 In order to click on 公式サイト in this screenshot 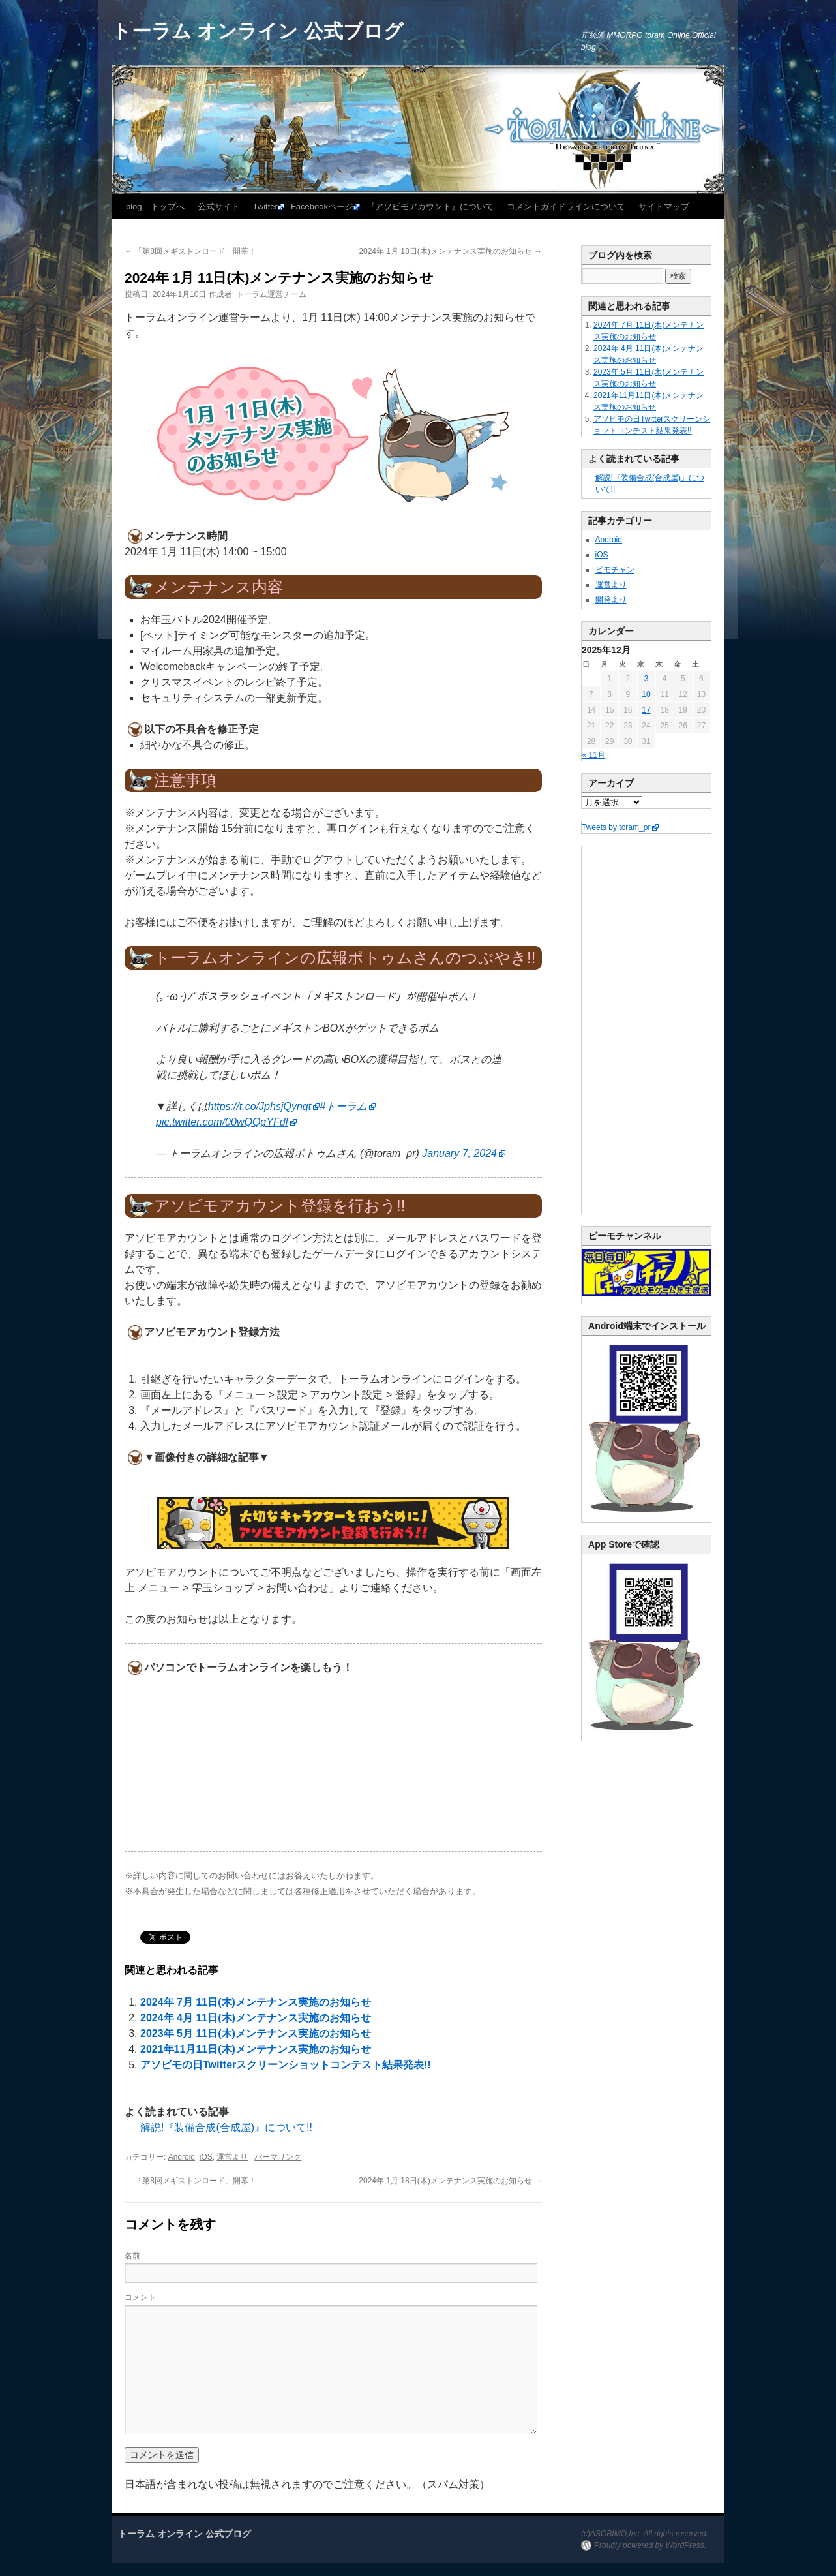, I will do `click(219, 206)`.